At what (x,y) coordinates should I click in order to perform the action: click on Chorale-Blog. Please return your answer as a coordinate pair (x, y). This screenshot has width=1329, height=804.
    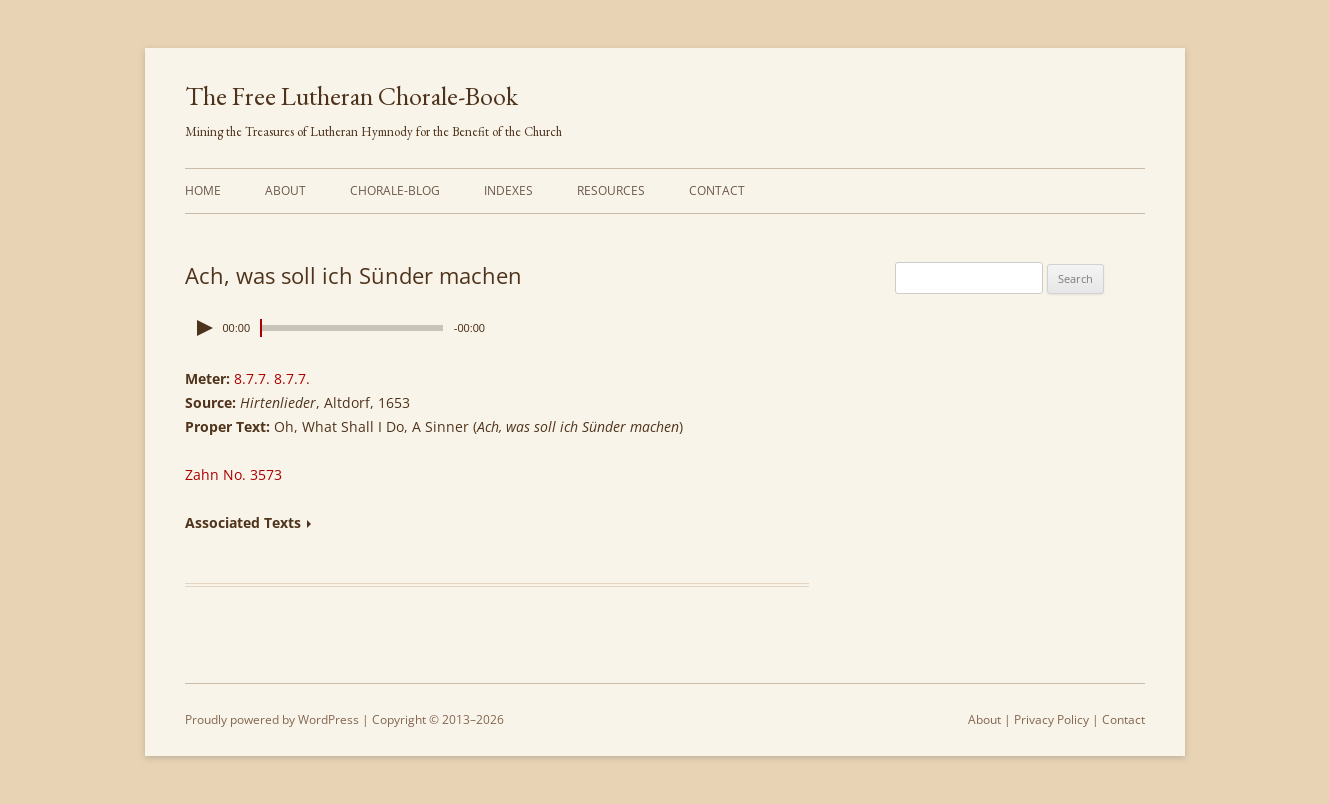
    Looking at the image, I should click on (395, 190).